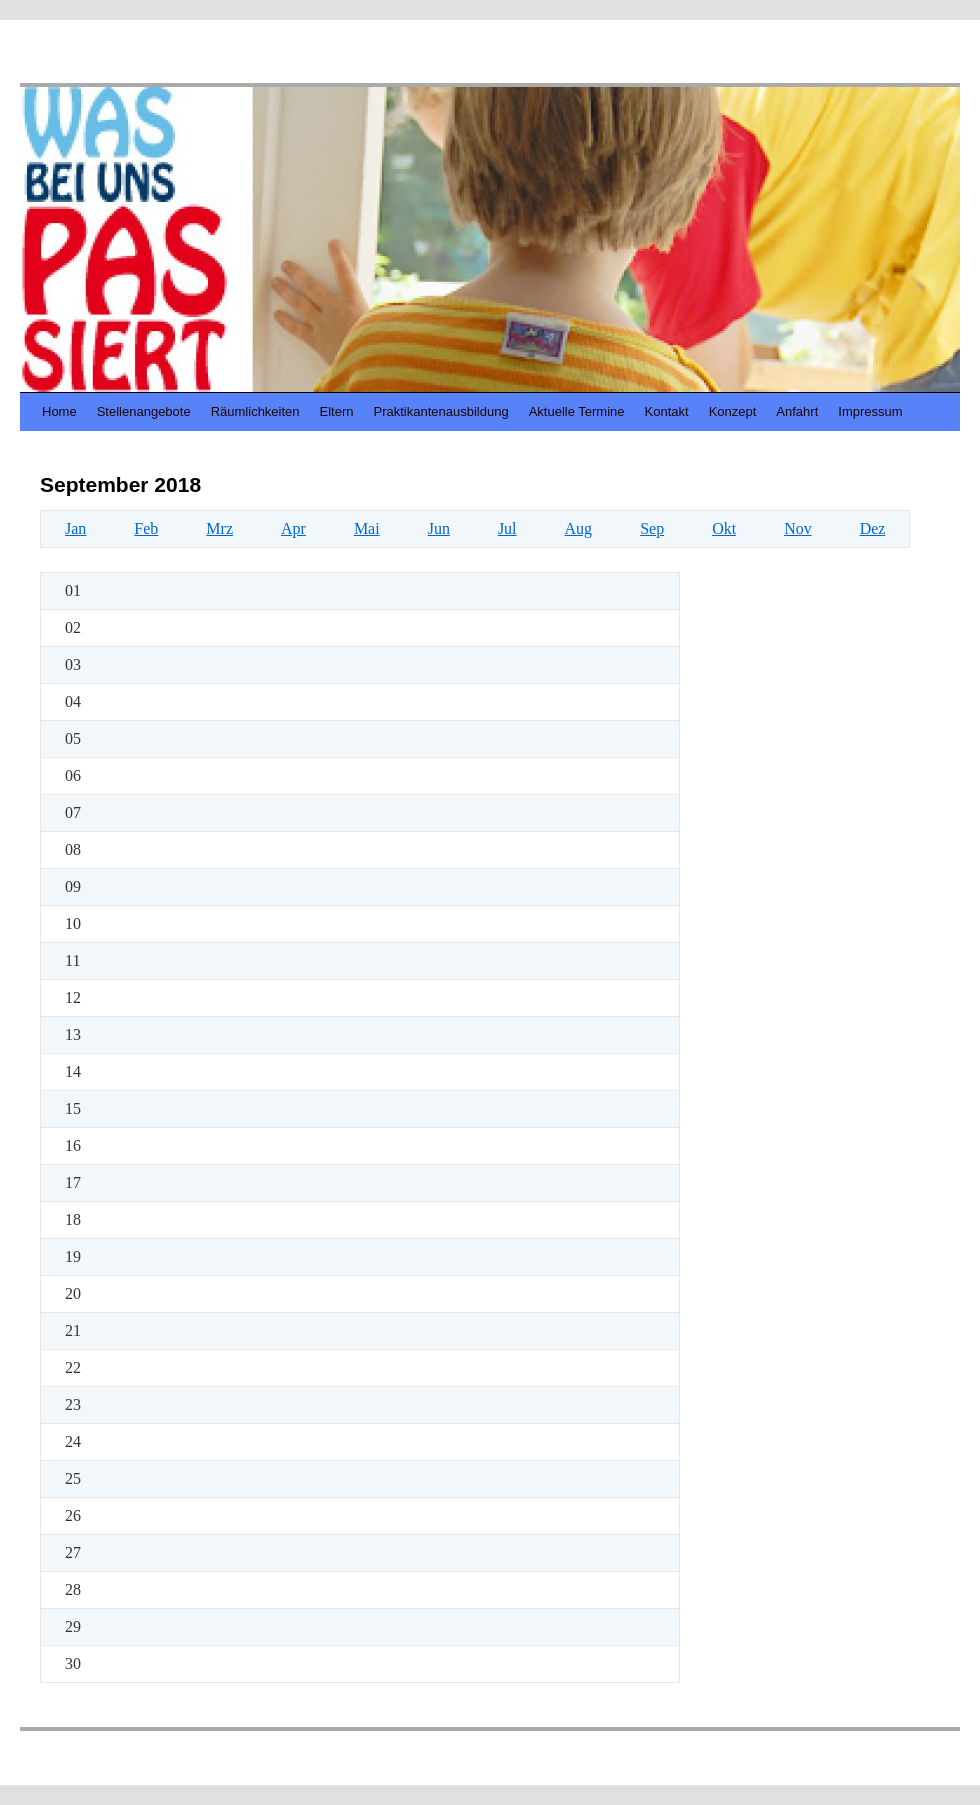 The width and height of the screenshot is (980, 1805). Describe the element at coordinates (870, 411) in the screenshot. I see `Impressum` at that location.